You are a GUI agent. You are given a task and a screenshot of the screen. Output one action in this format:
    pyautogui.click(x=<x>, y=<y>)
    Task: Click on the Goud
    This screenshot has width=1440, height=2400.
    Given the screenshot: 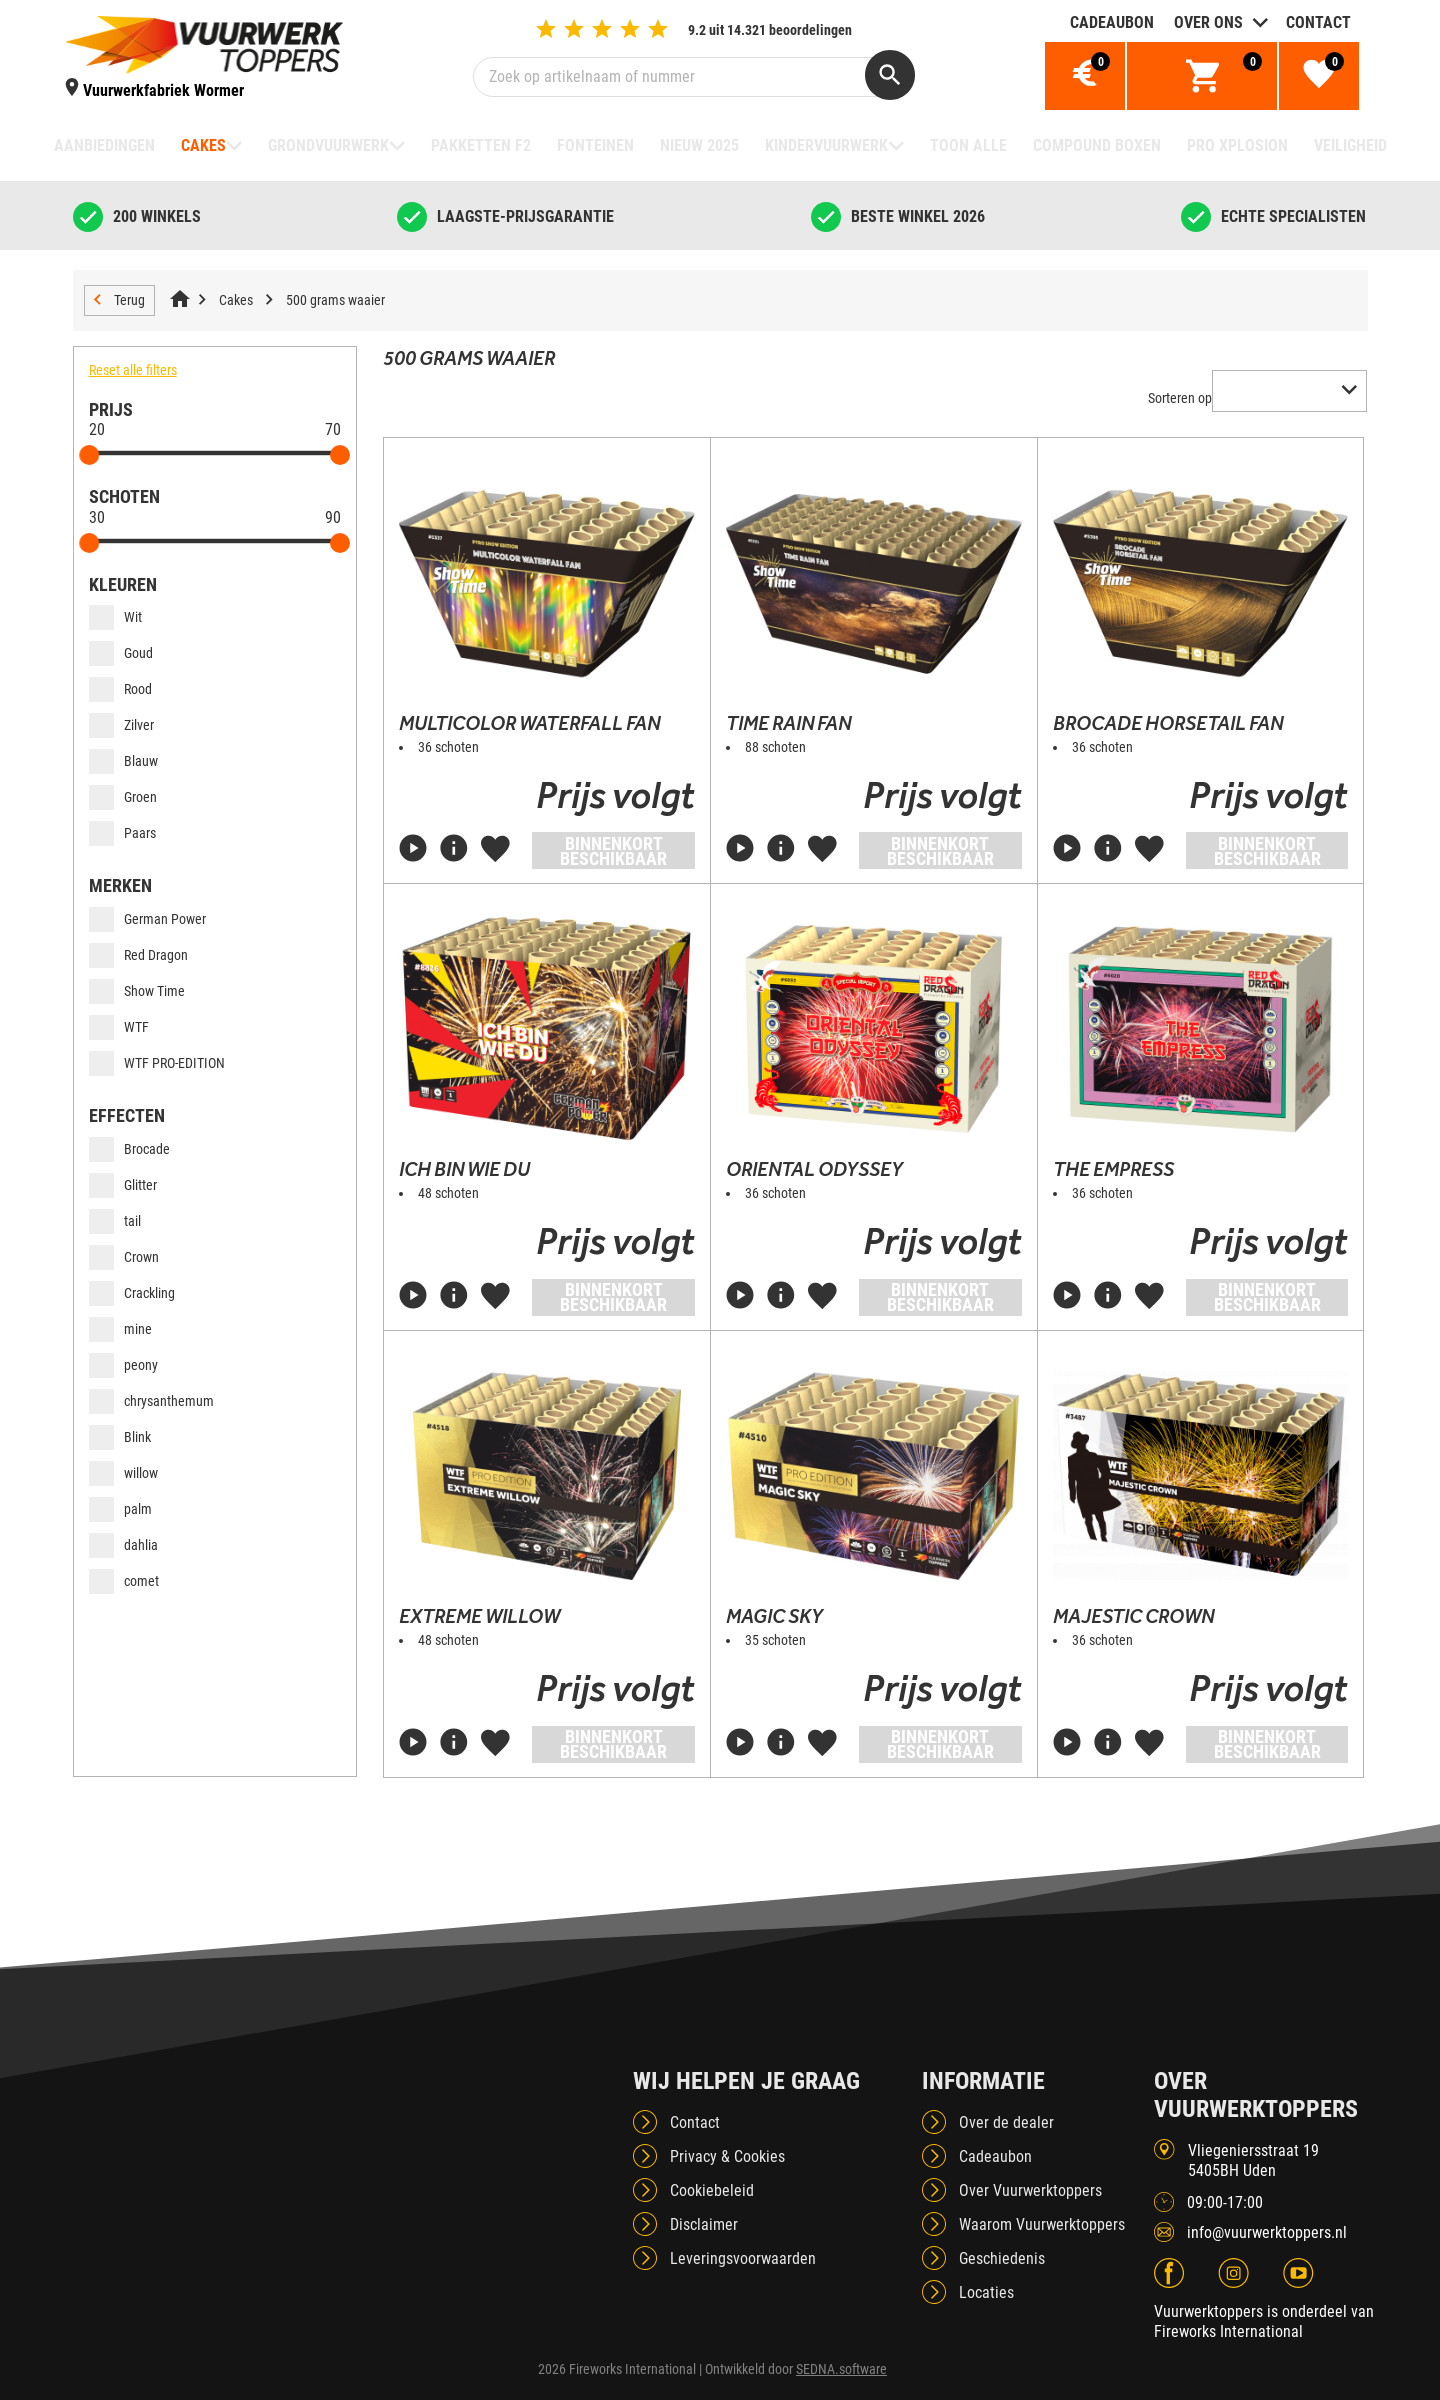 What is the action you would take?
    pyautogui.click(x=121, y=653)
    